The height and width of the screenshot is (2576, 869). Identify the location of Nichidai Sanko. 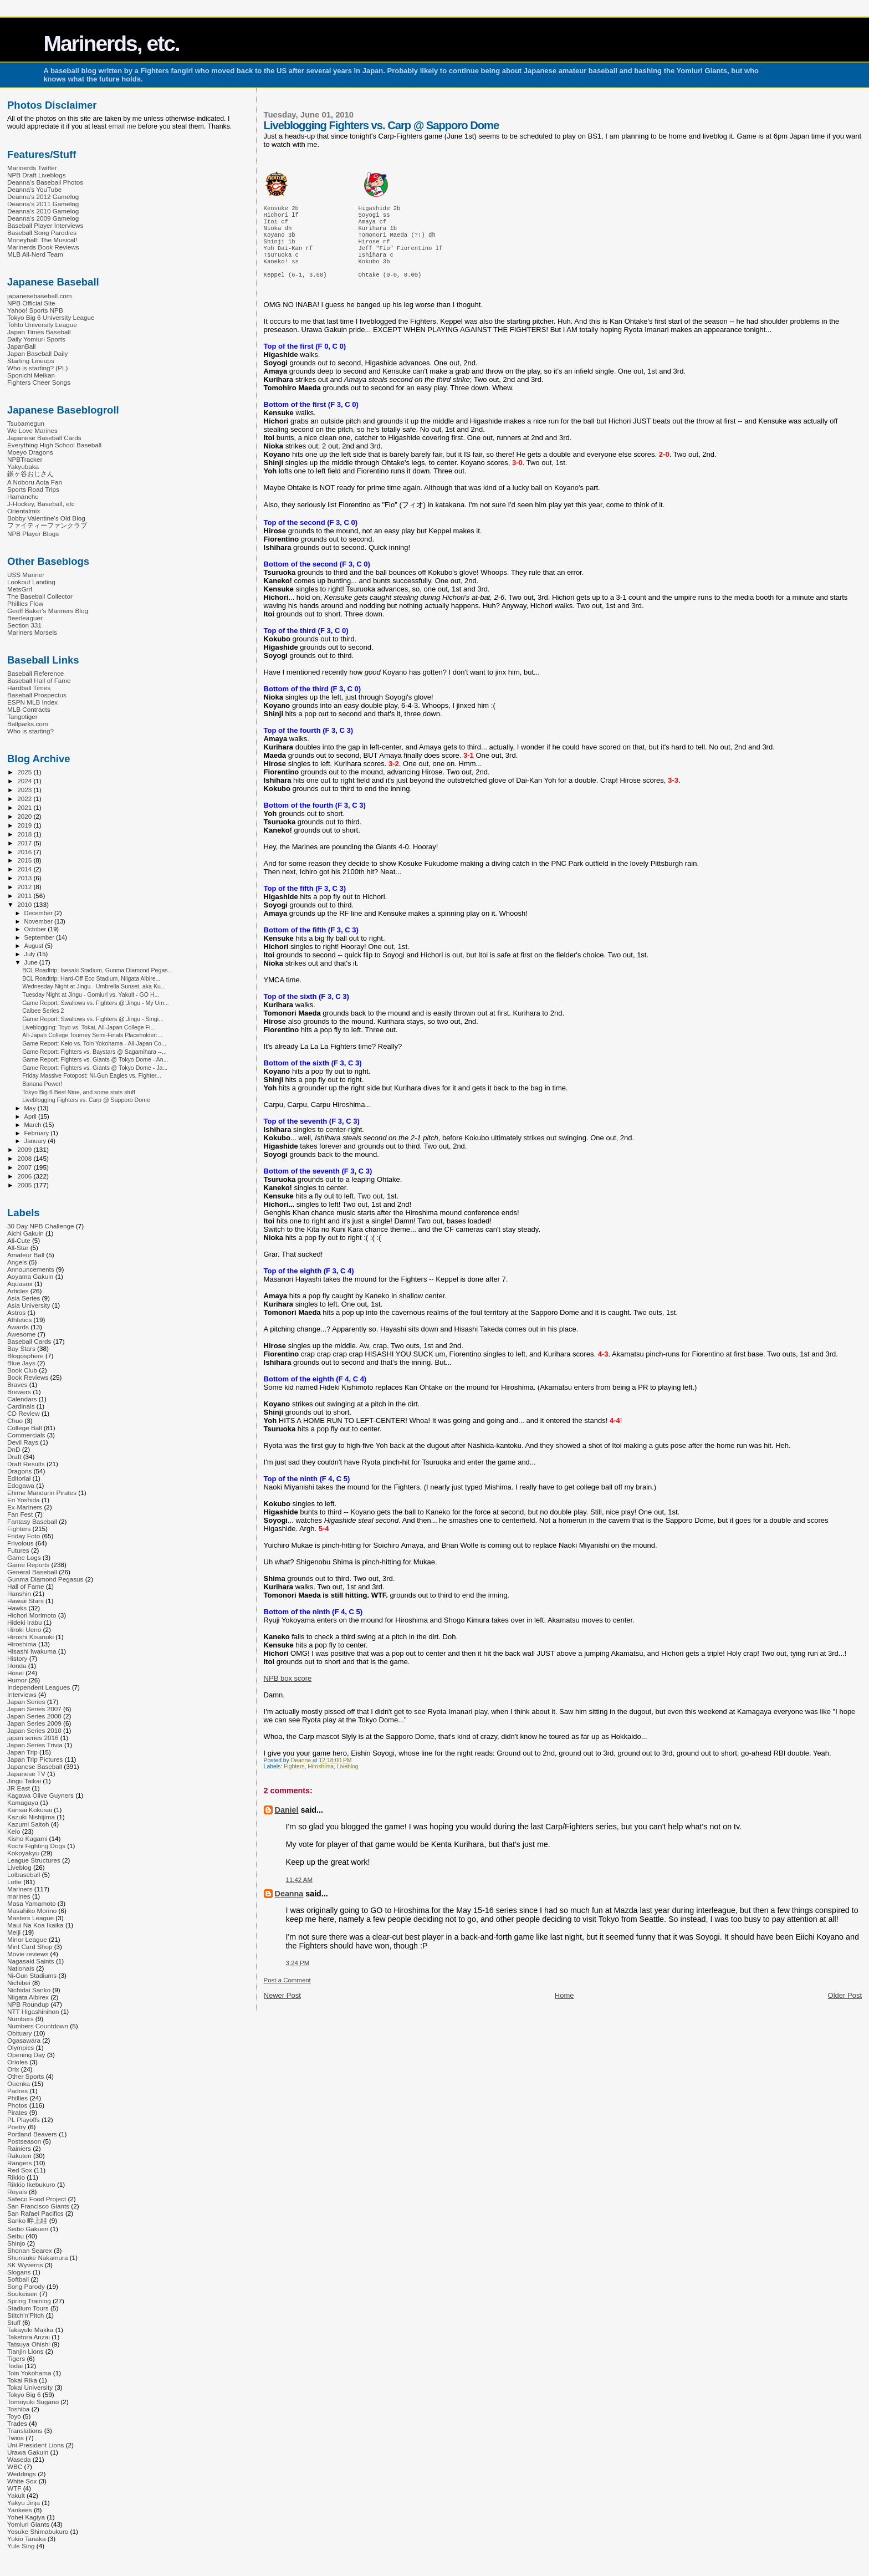
(28, 1989).